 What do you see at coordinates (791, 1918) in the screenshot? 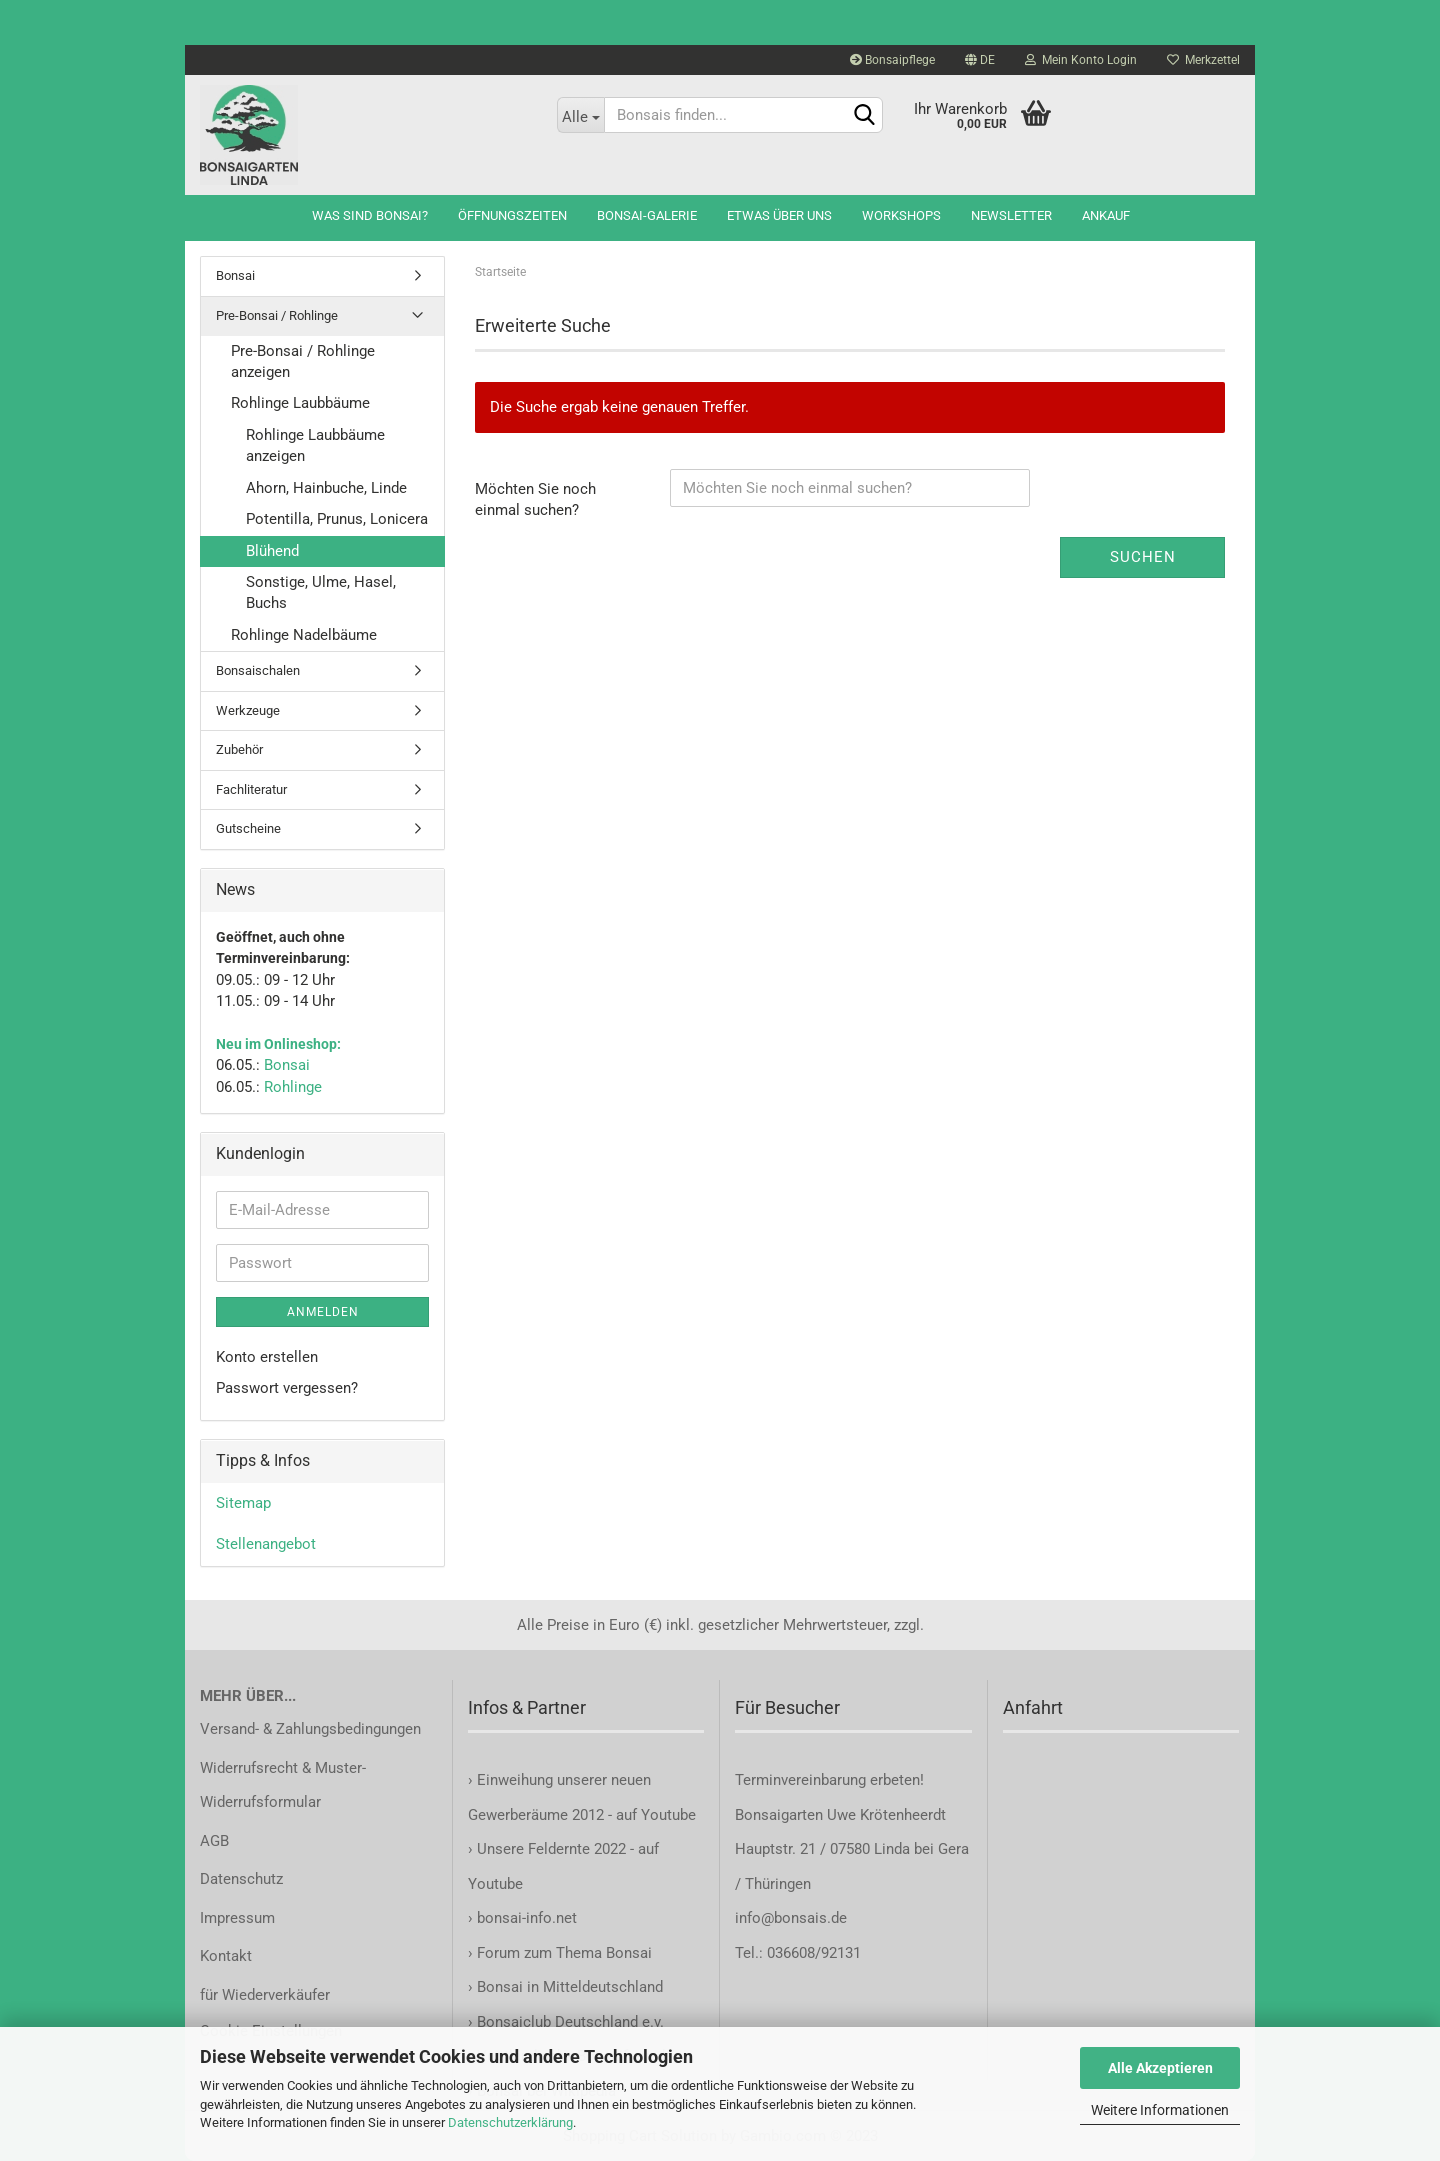
I see `info@bonsais.de` at bounding box center [791, 1918].